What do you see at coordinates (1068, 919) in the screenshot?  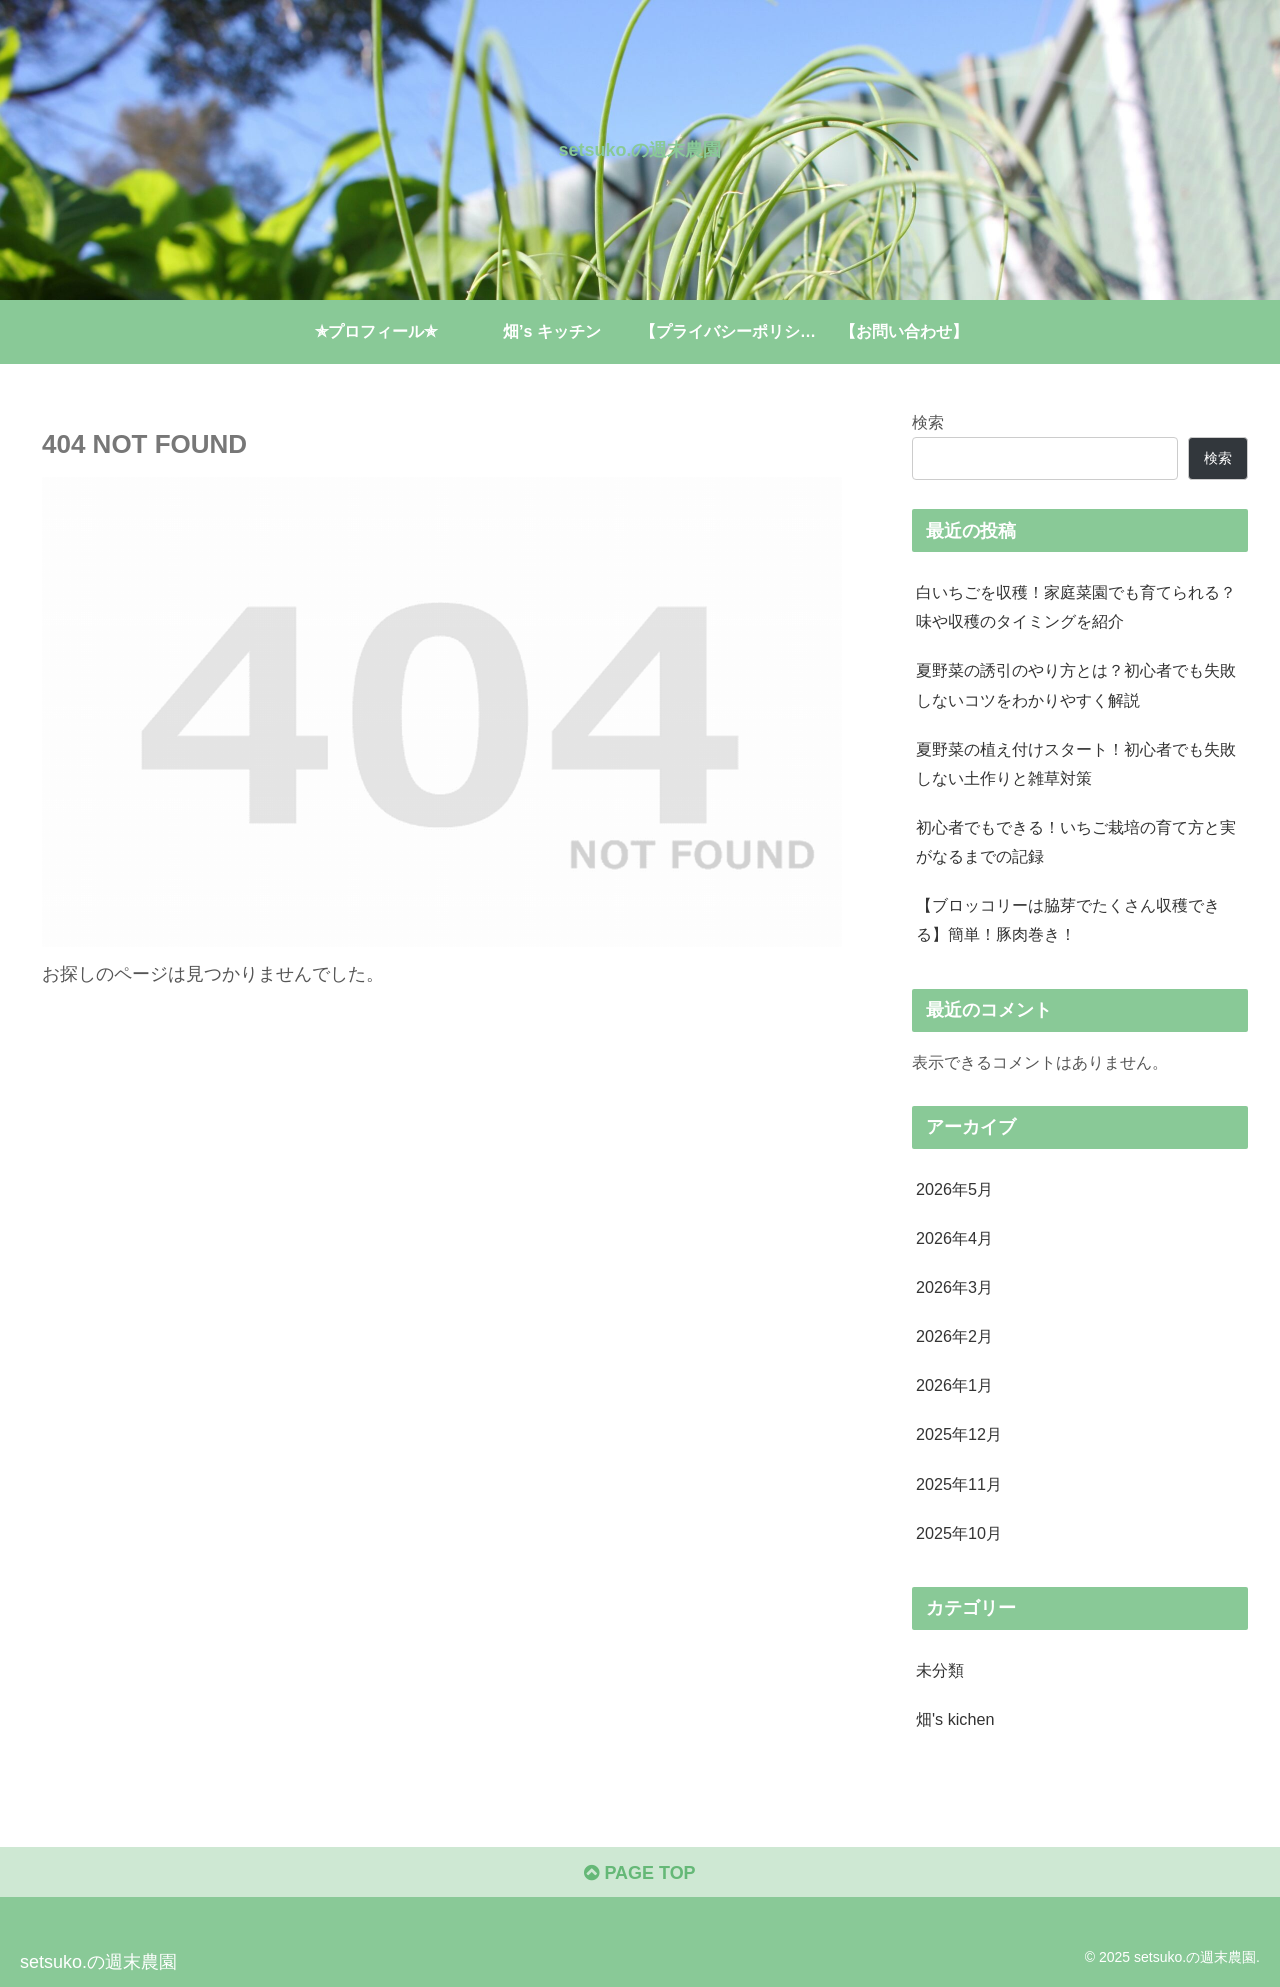 I see `【ブロッコリーは脇芽でたくさん収穫できる】簡単！豚肉巻き！` at bounding box center [1068, 919].